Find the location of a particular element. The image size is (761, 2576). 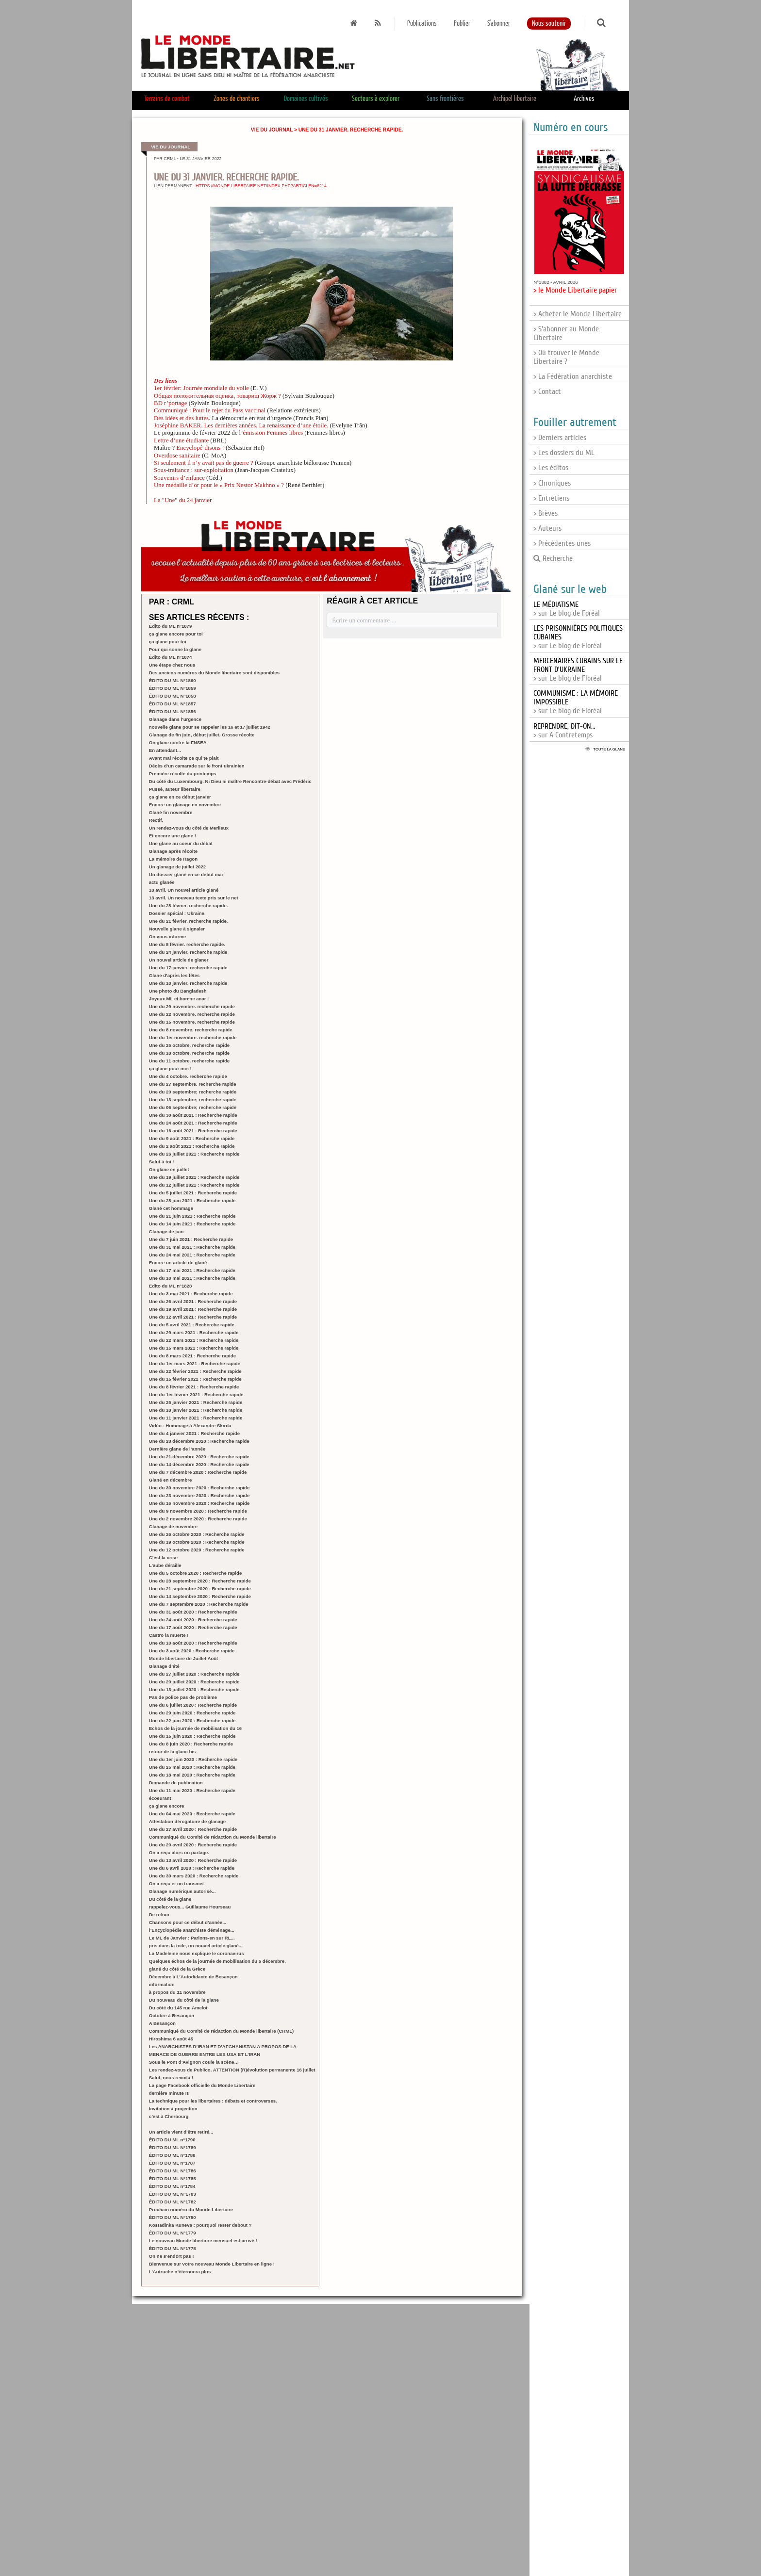

Bienvenue sur votre nouveau Monde Libertaire en ligne ! is located at coordinates (212, 2263).